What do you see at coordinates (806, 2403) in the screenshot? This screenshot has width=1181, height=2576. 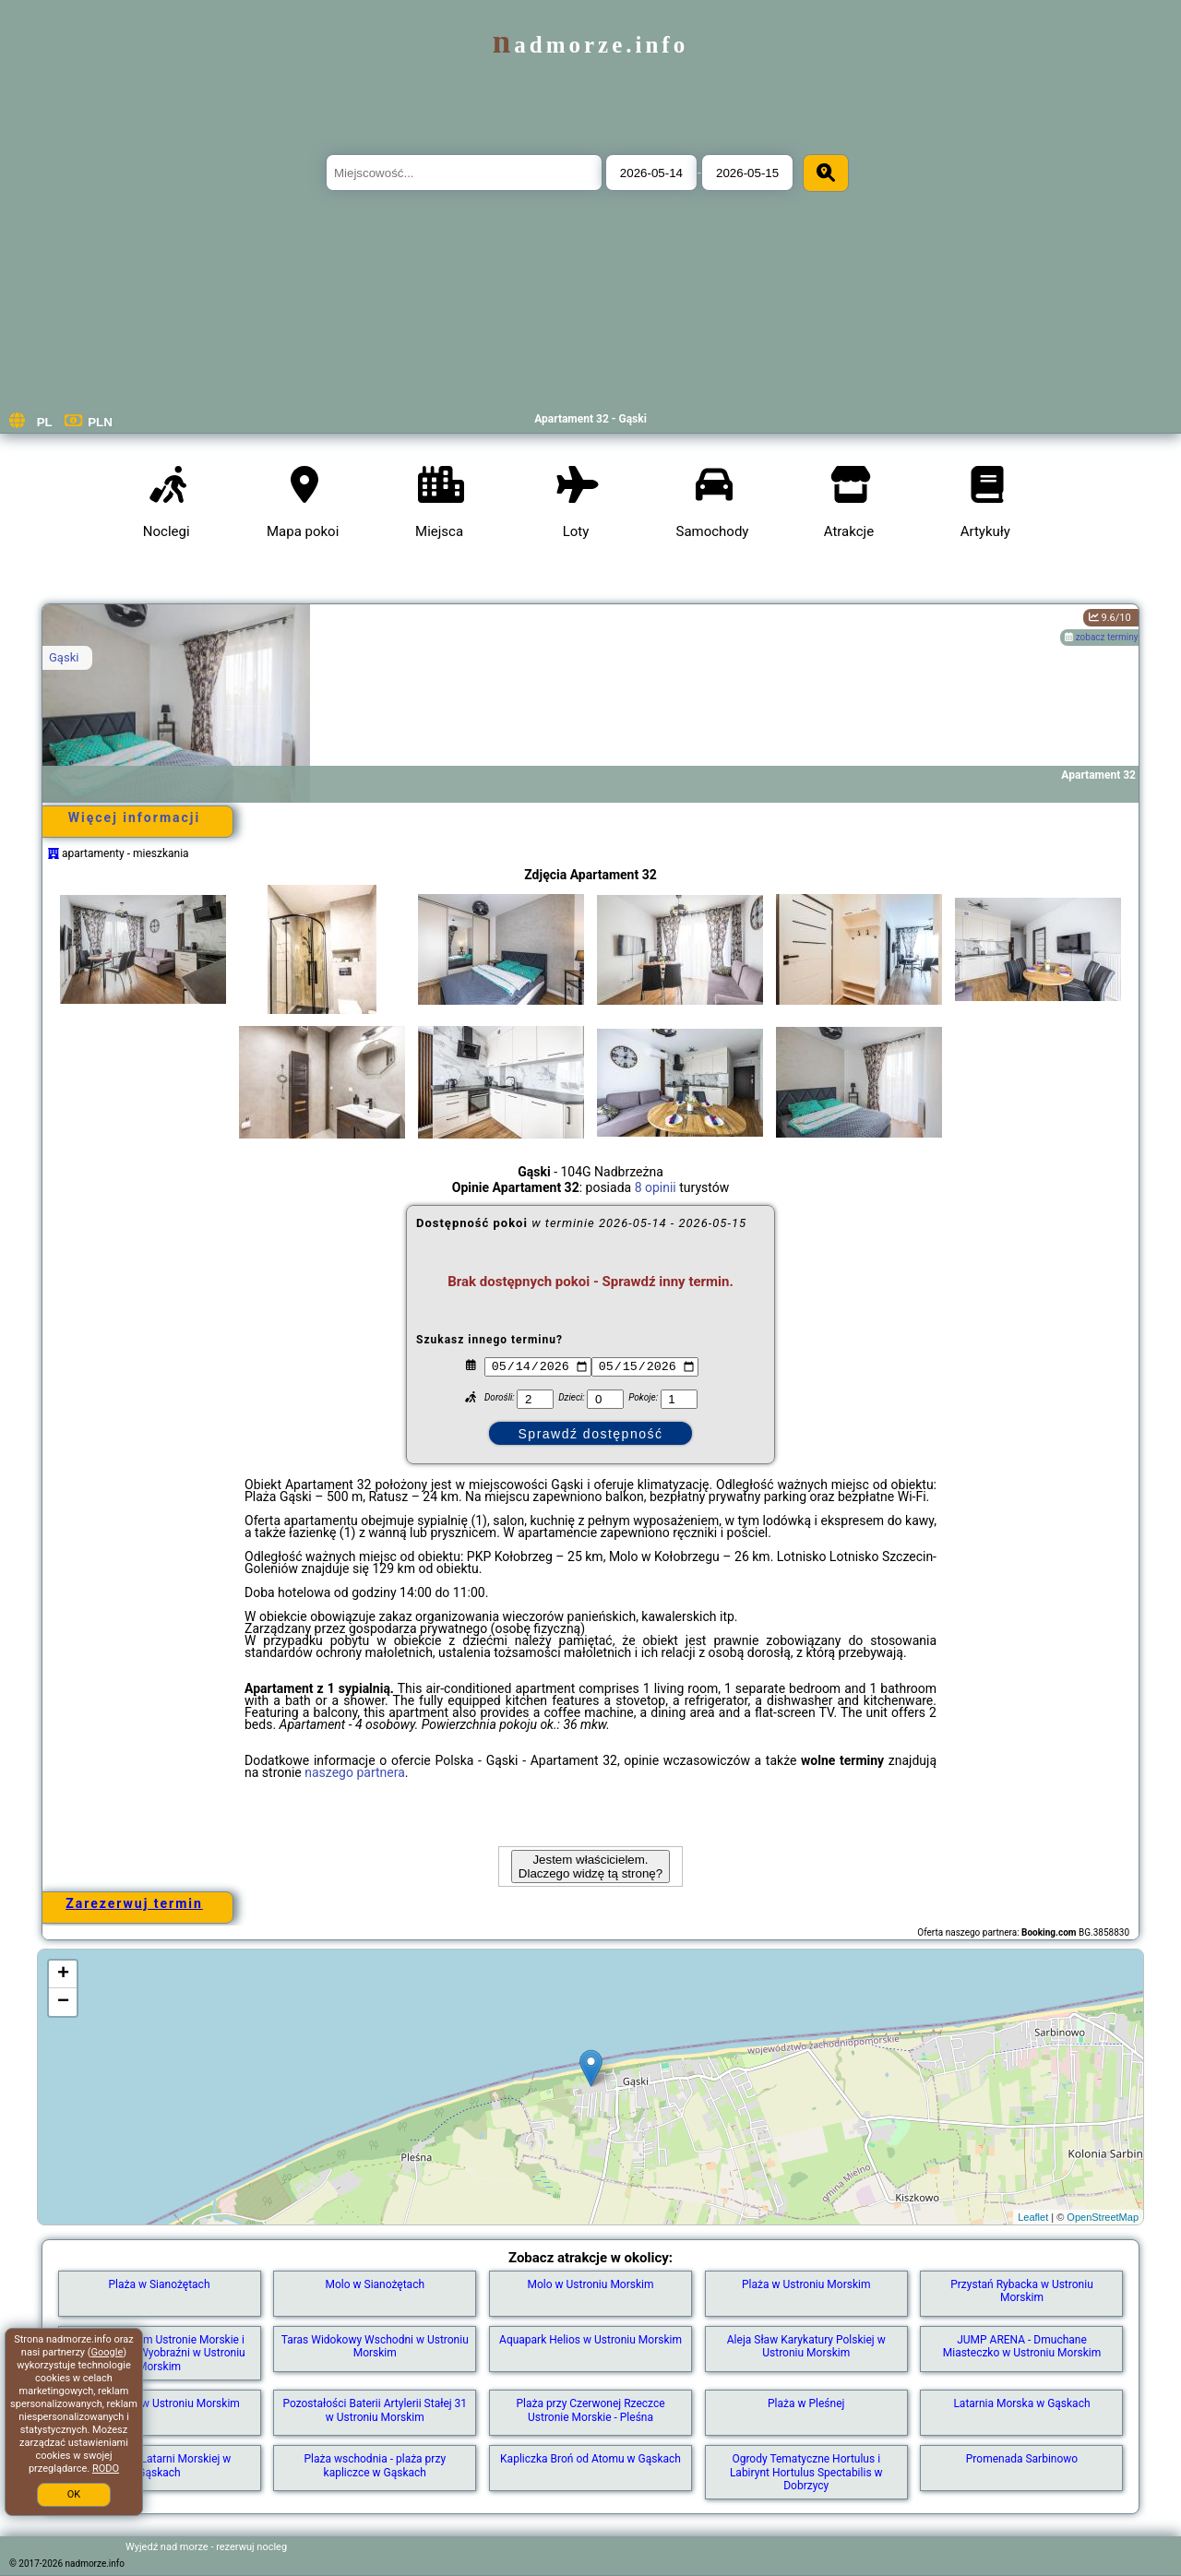 I see `Plaża w Pleśnej` at bounding box center [806, 2403].